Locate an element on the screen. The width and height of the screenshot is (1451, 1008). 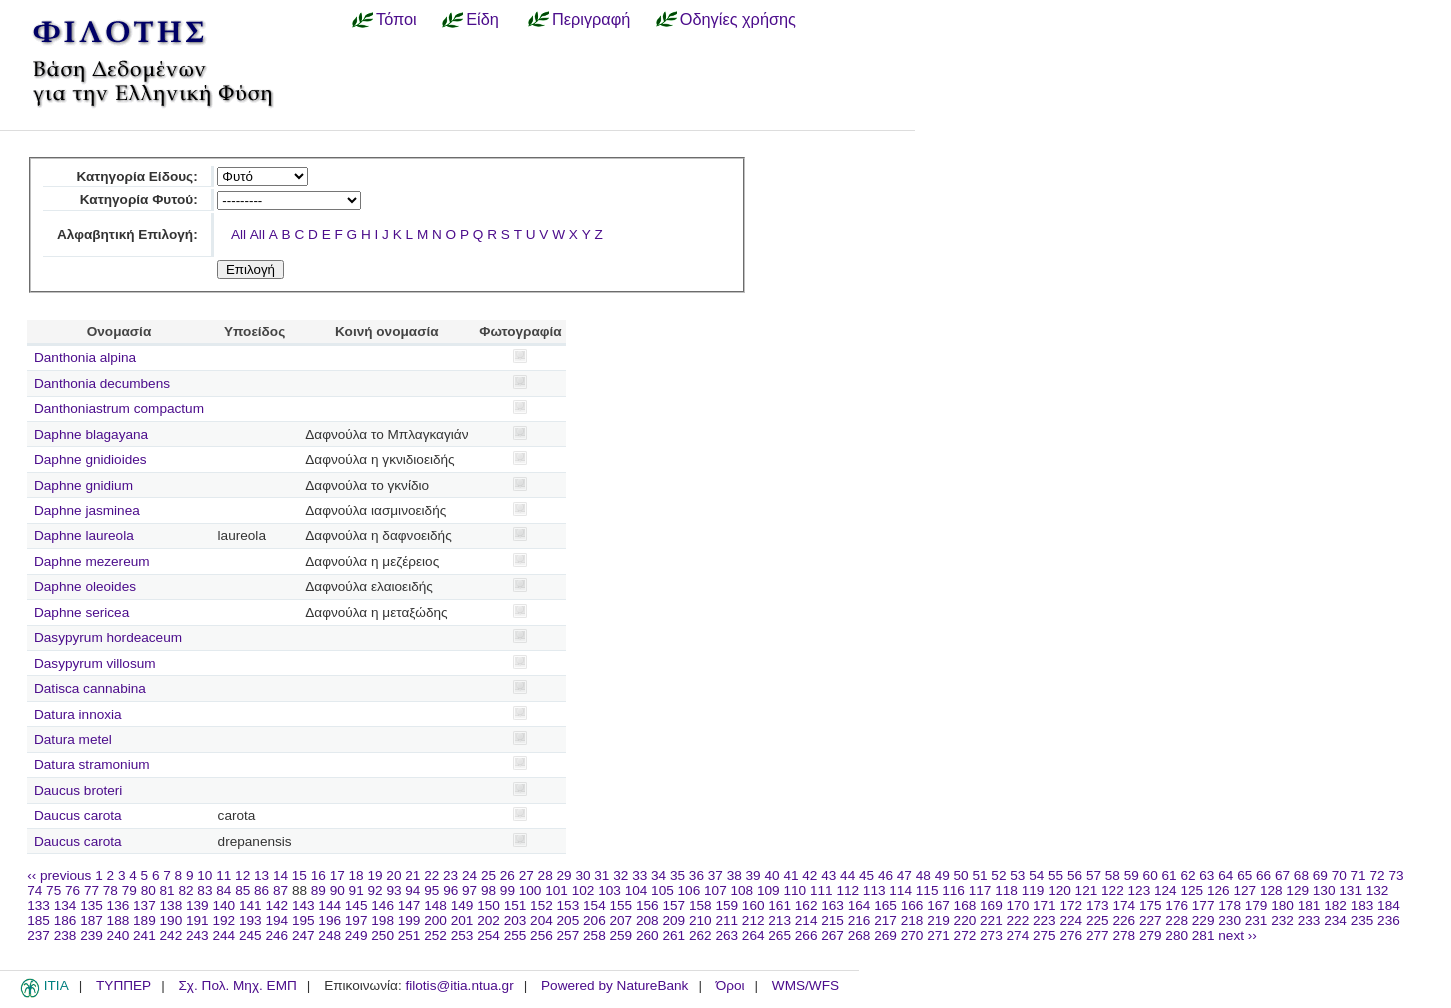
160 is located at coordinates (753, 905).